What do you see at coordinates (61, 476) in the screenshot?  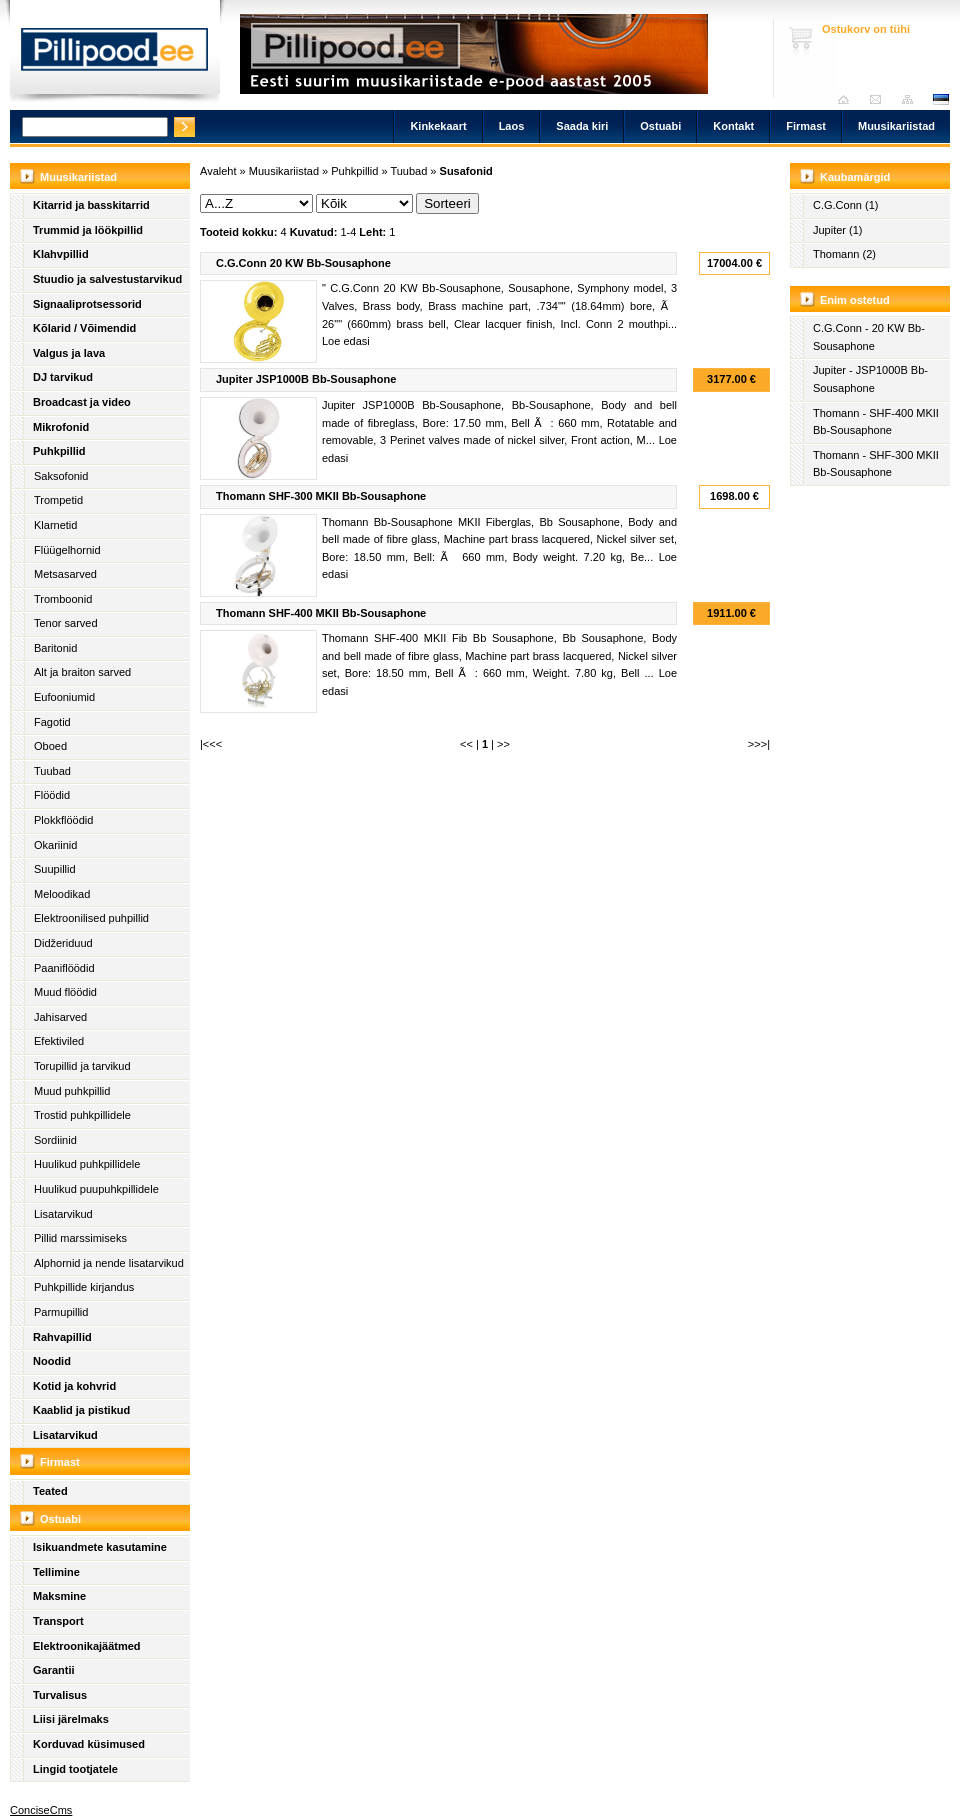 I see `Saksofonid` at bounding box center [61, 476].